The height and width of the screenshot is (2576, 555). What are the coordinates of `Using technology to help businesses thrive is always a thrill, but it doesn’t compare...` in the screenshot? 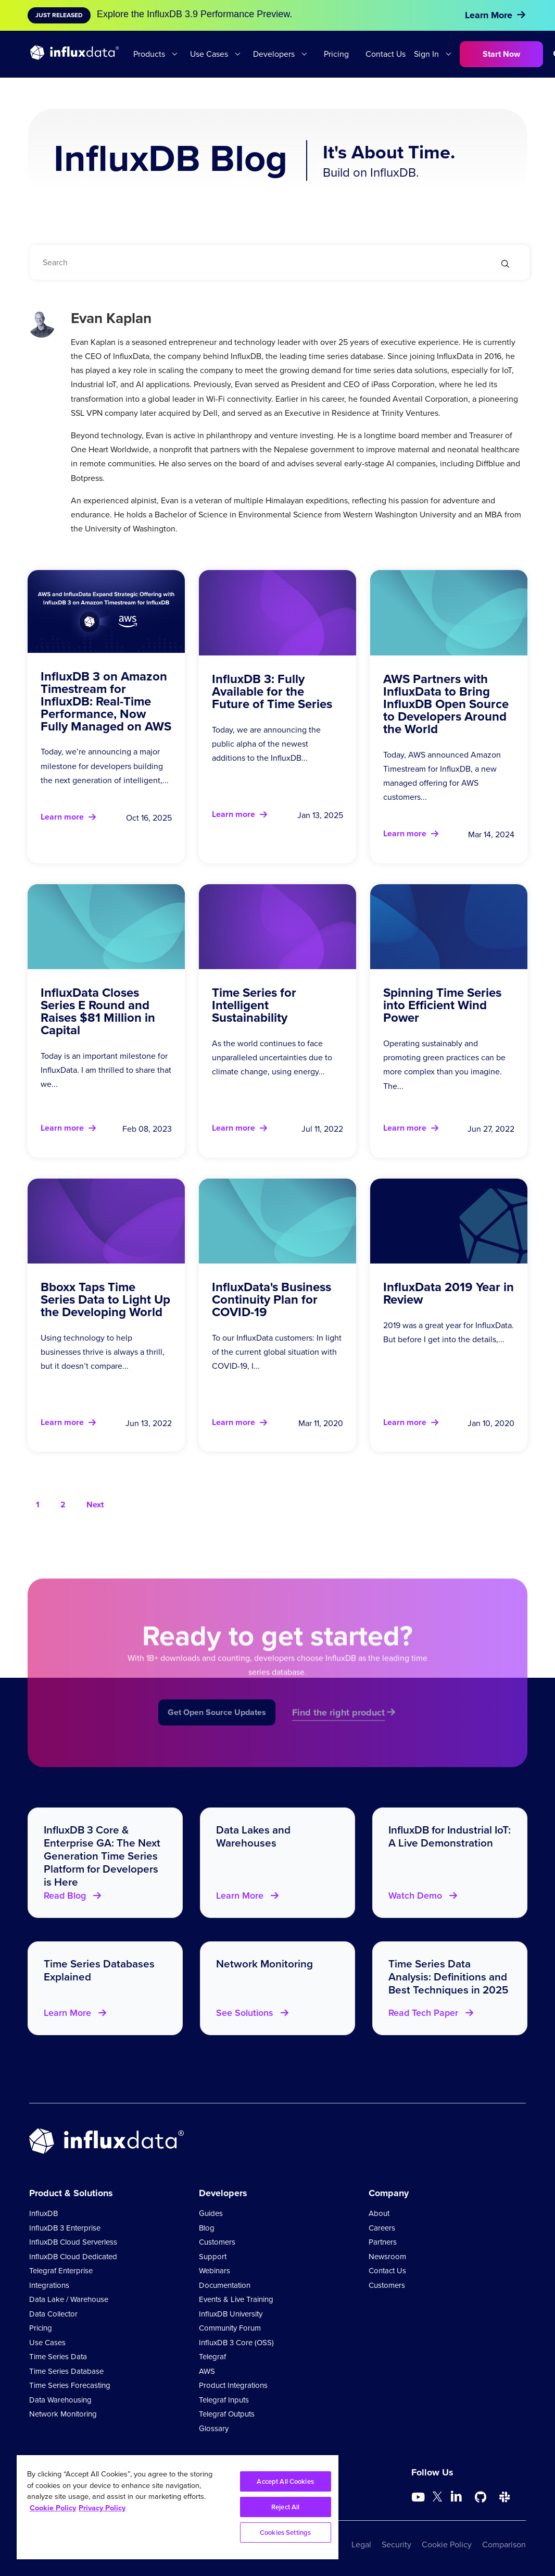 It's located at (103, 1352).